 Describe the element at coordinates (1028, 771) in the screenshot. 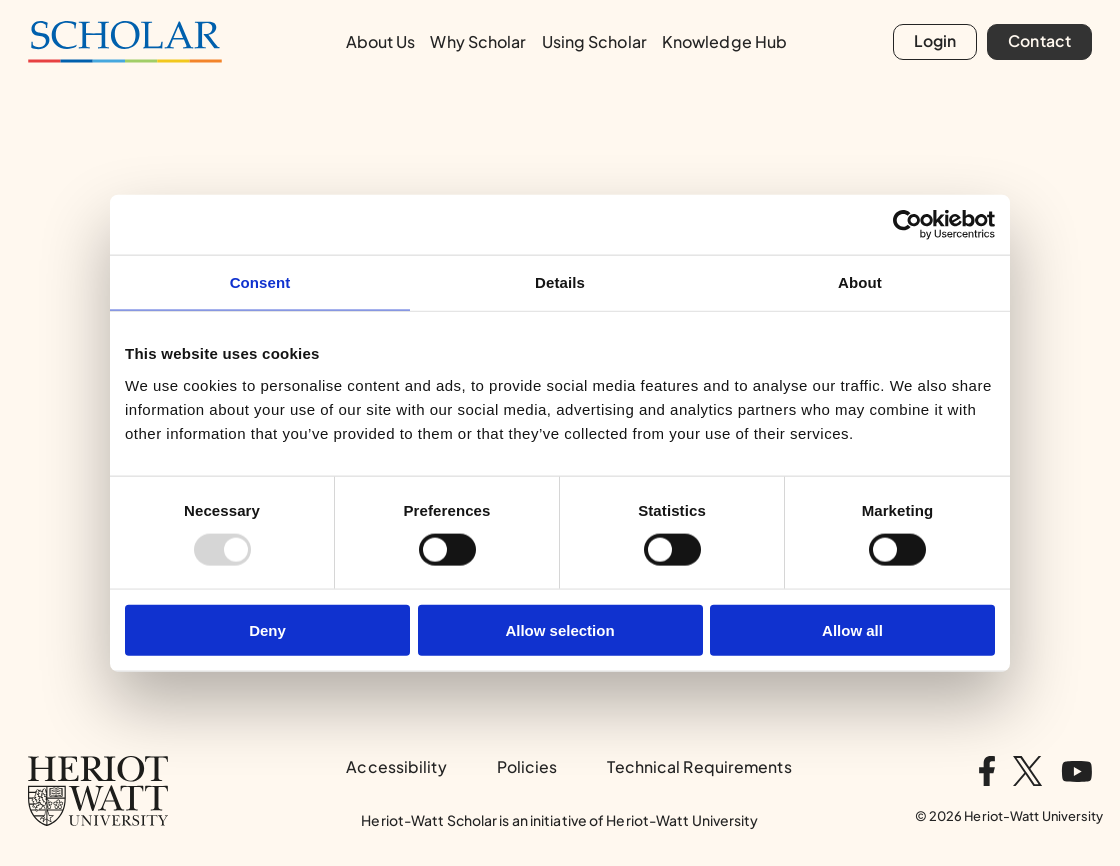

I see `[Visit us on twitter]` at that location.